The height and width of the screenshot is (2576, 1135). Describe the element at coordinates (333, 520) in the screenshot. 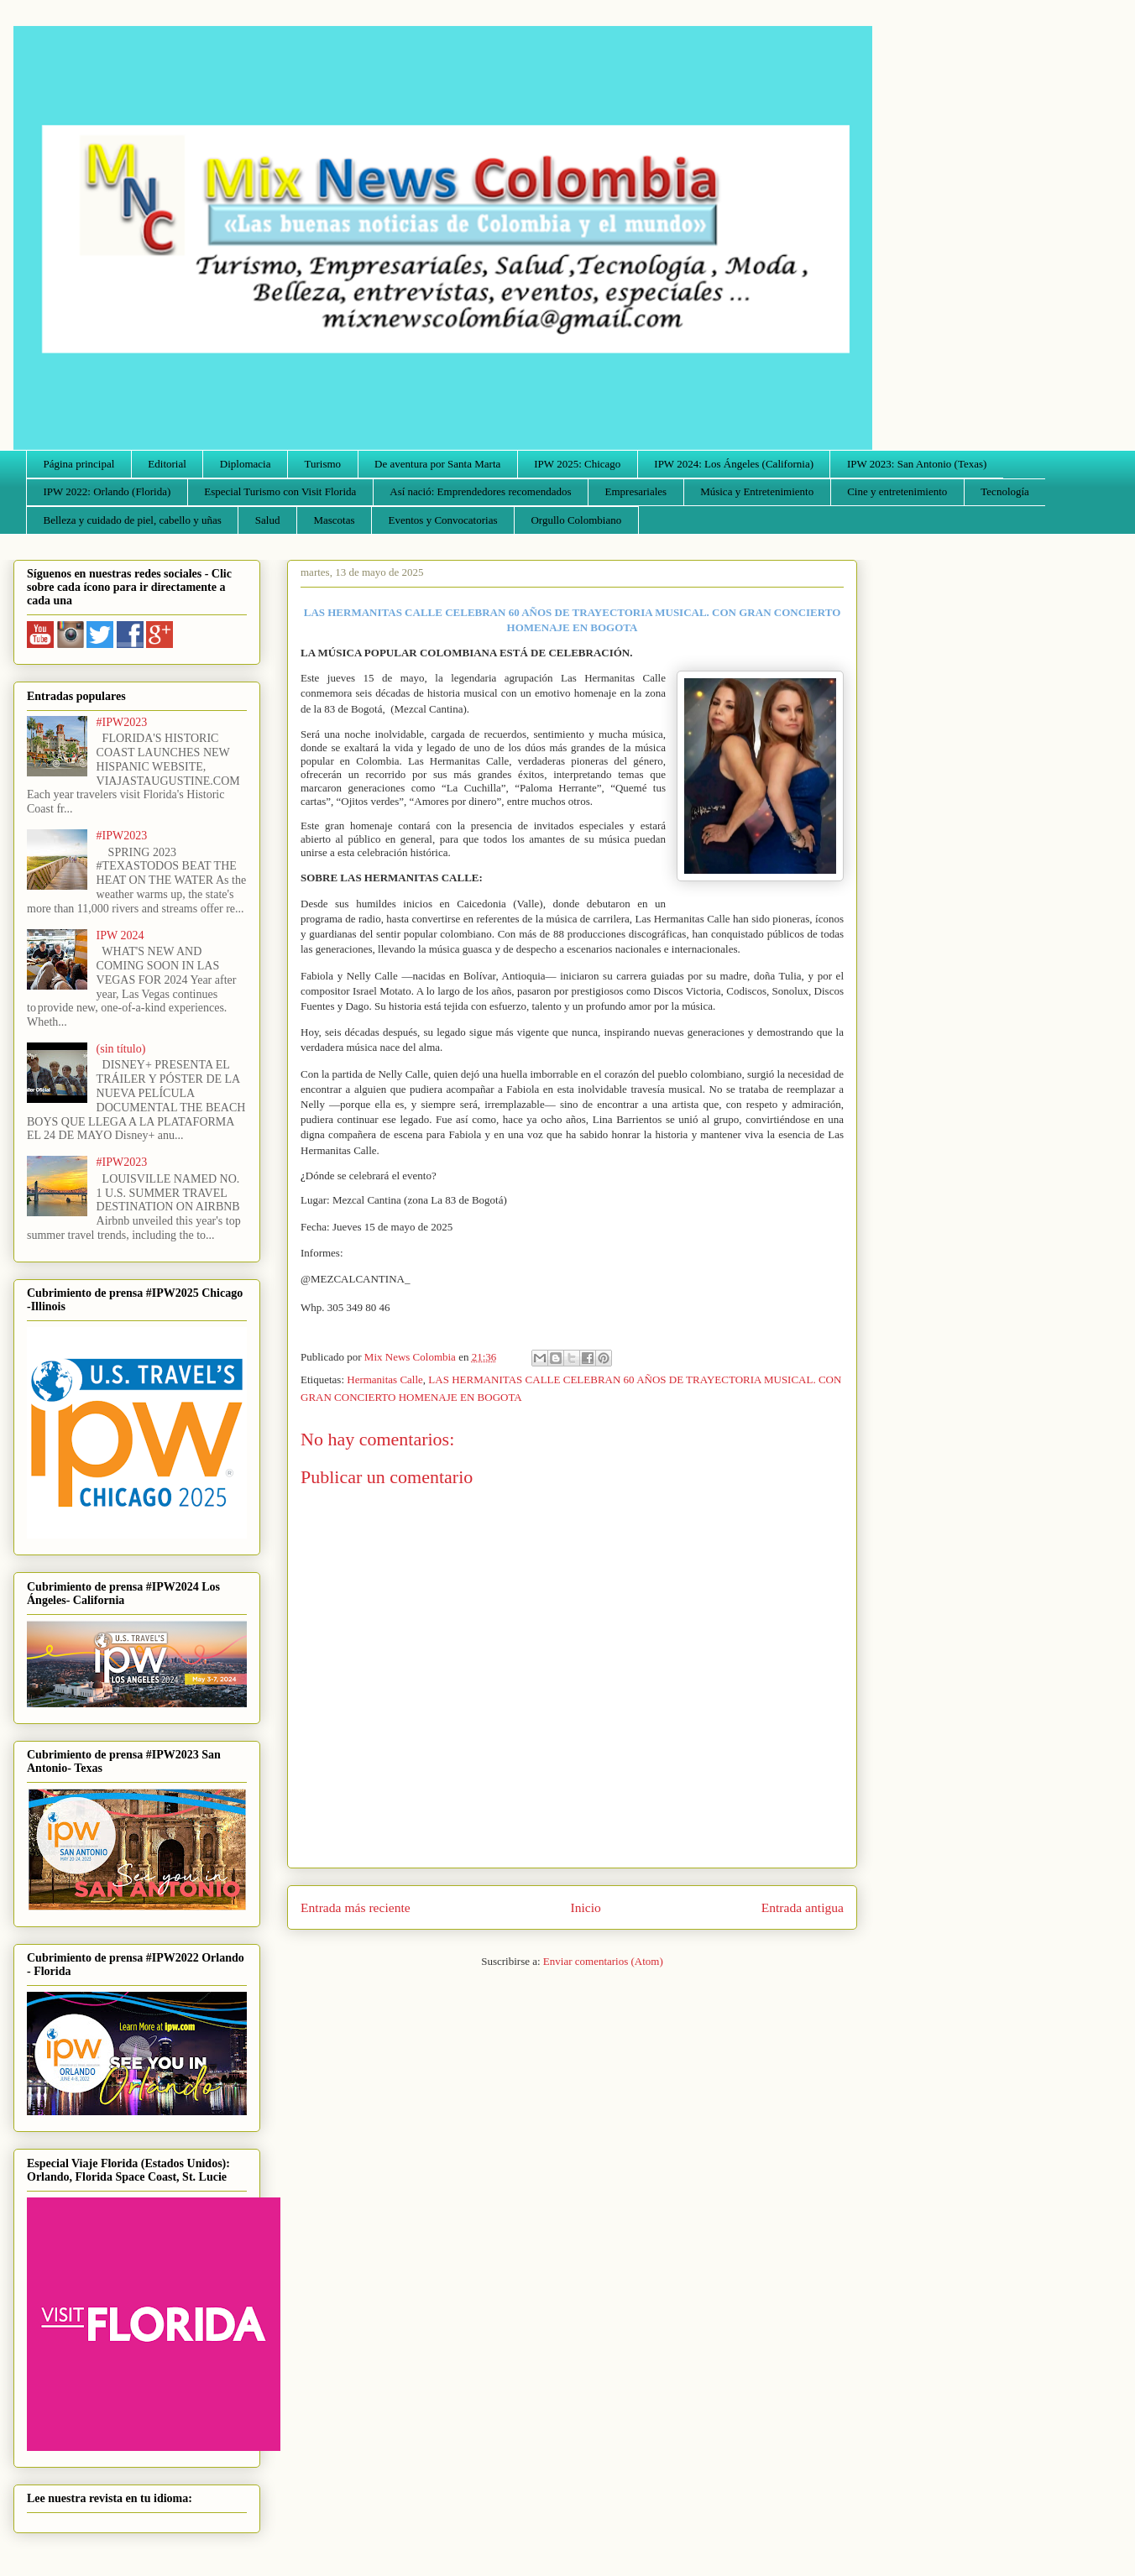

I see `Mascotas` at that location.